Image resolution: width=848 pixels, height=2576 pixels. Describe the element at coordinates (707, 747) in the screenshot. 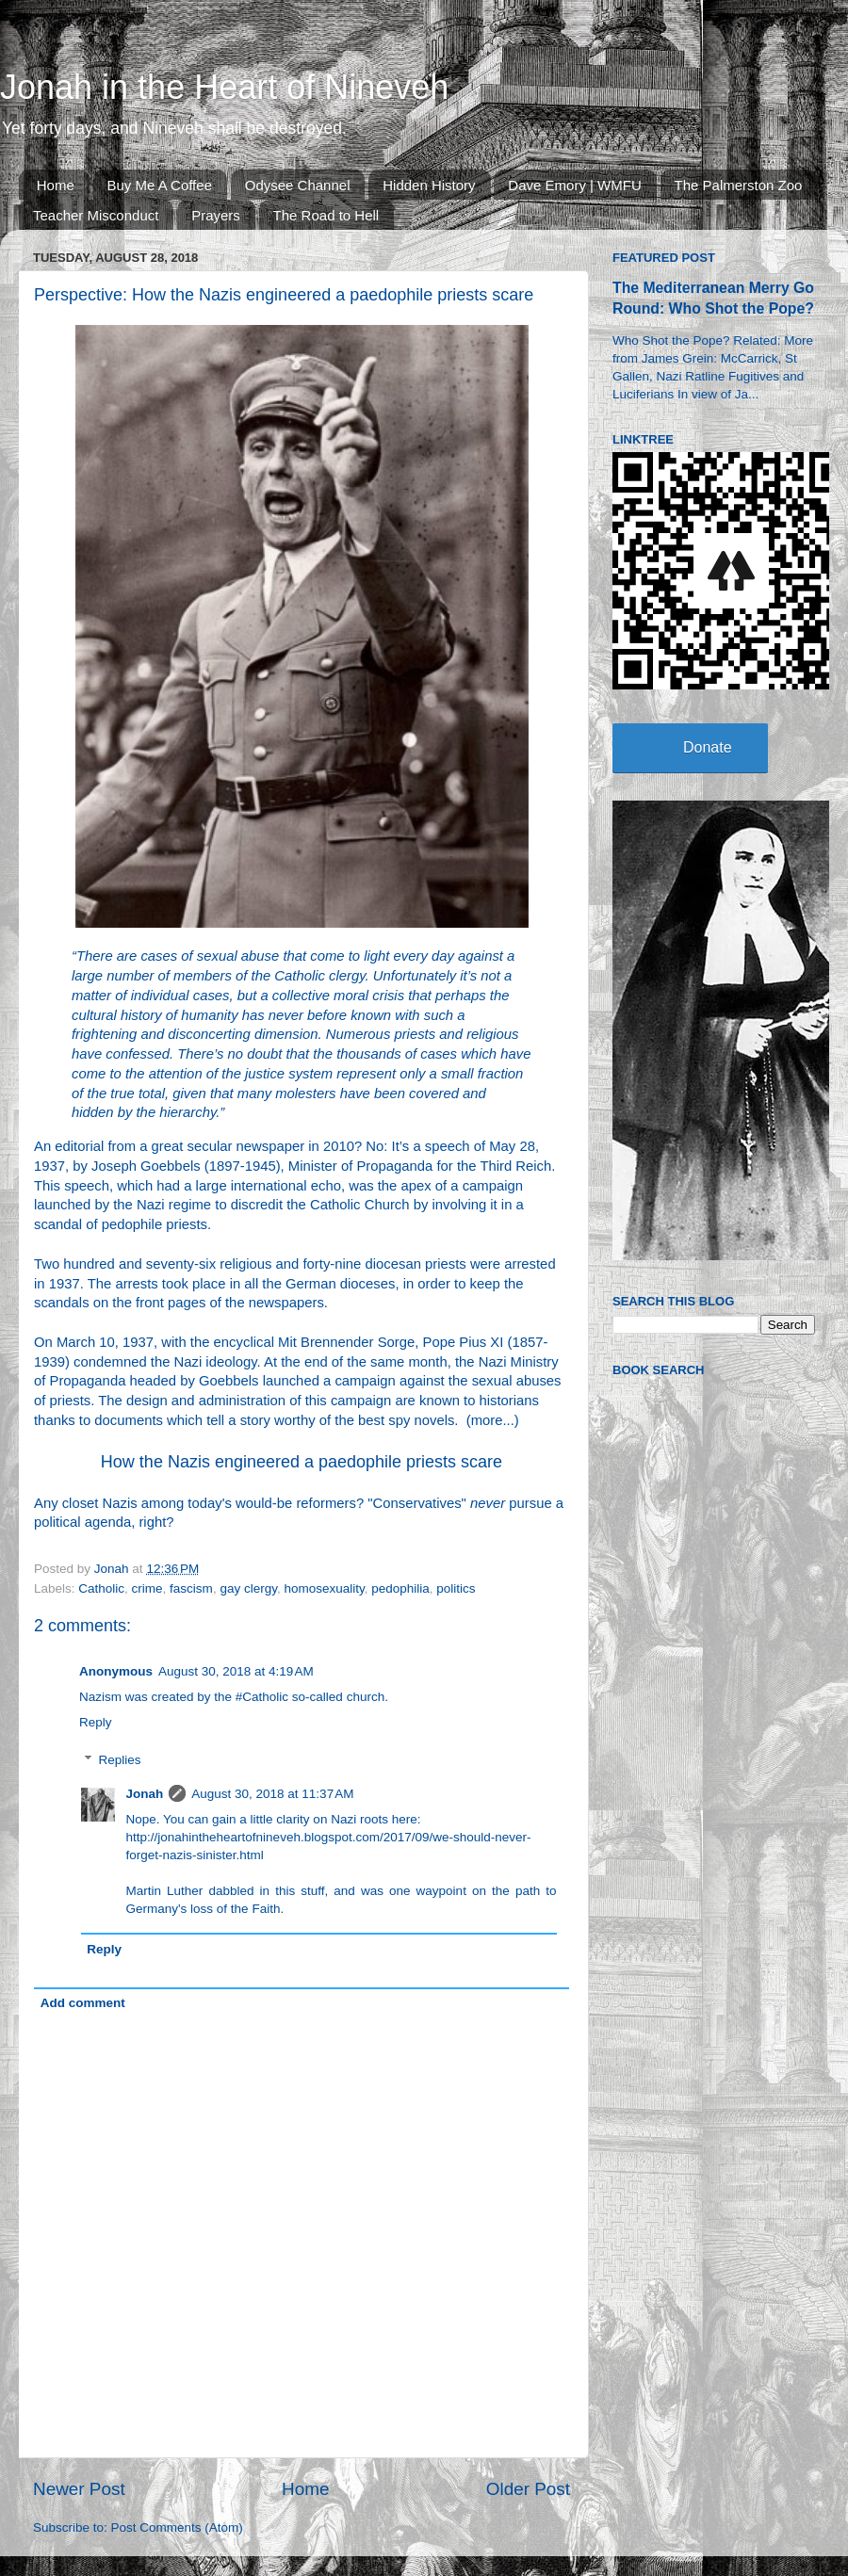

I see `Donate` at that location.